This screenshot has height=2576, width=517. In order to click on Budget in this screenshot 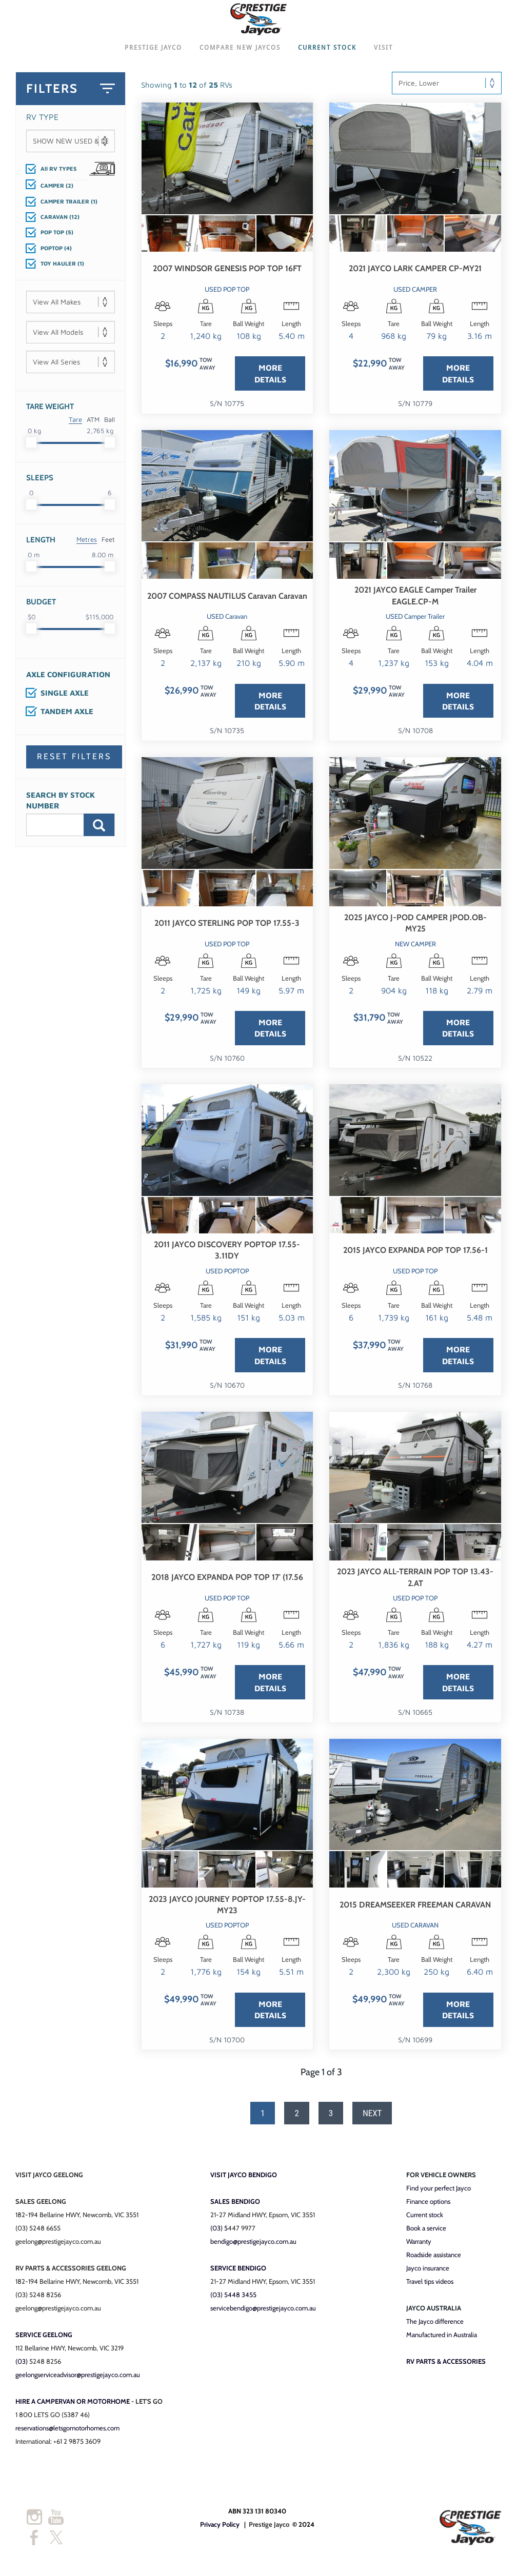, I will do `click(41, 607)`.